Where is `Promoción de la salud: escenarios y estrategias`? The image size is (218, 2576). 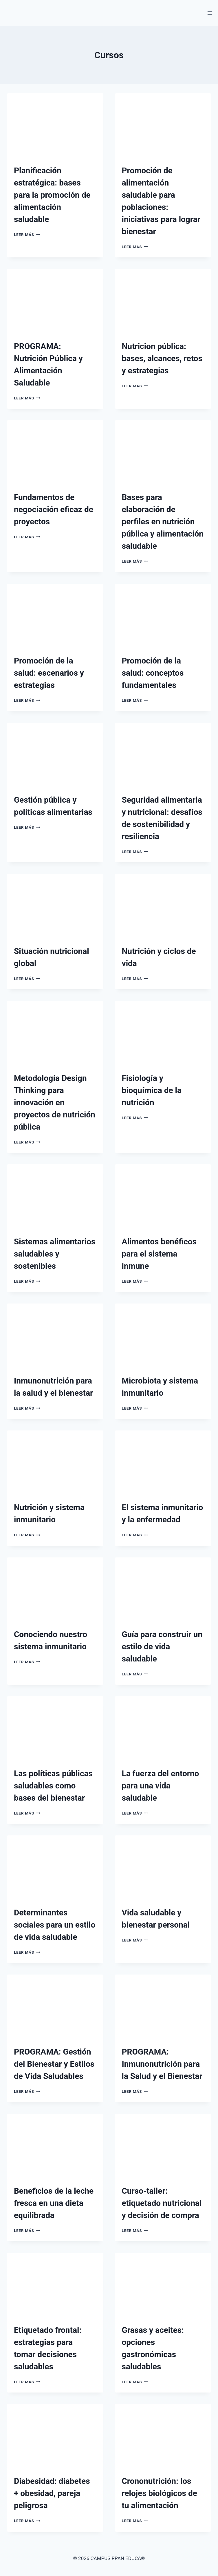 Promoción de la salud: escenarios y estrategias is located at coordinates (49, 673).